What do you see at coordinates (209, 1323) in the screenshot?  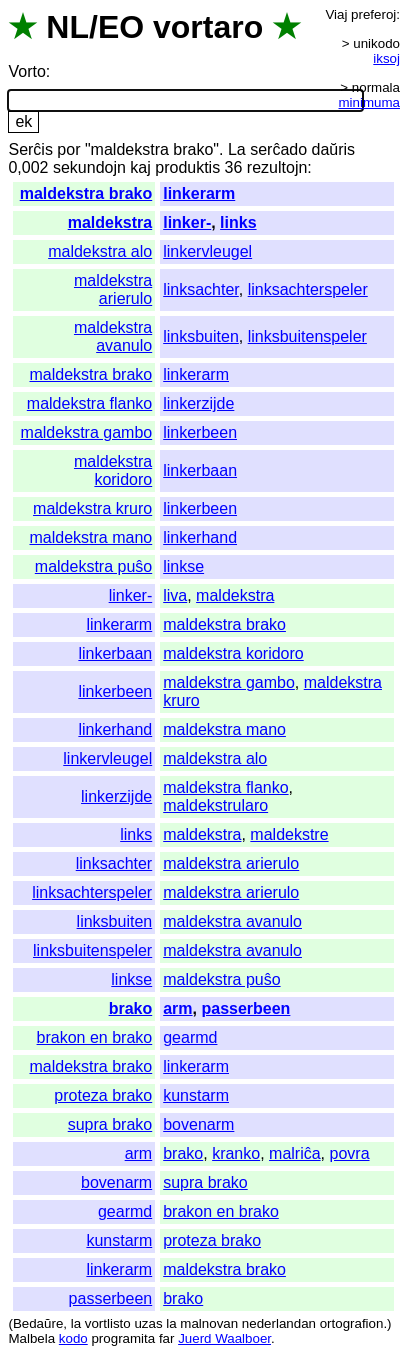 I see `malnovan` at bounding box center [209, 1323].